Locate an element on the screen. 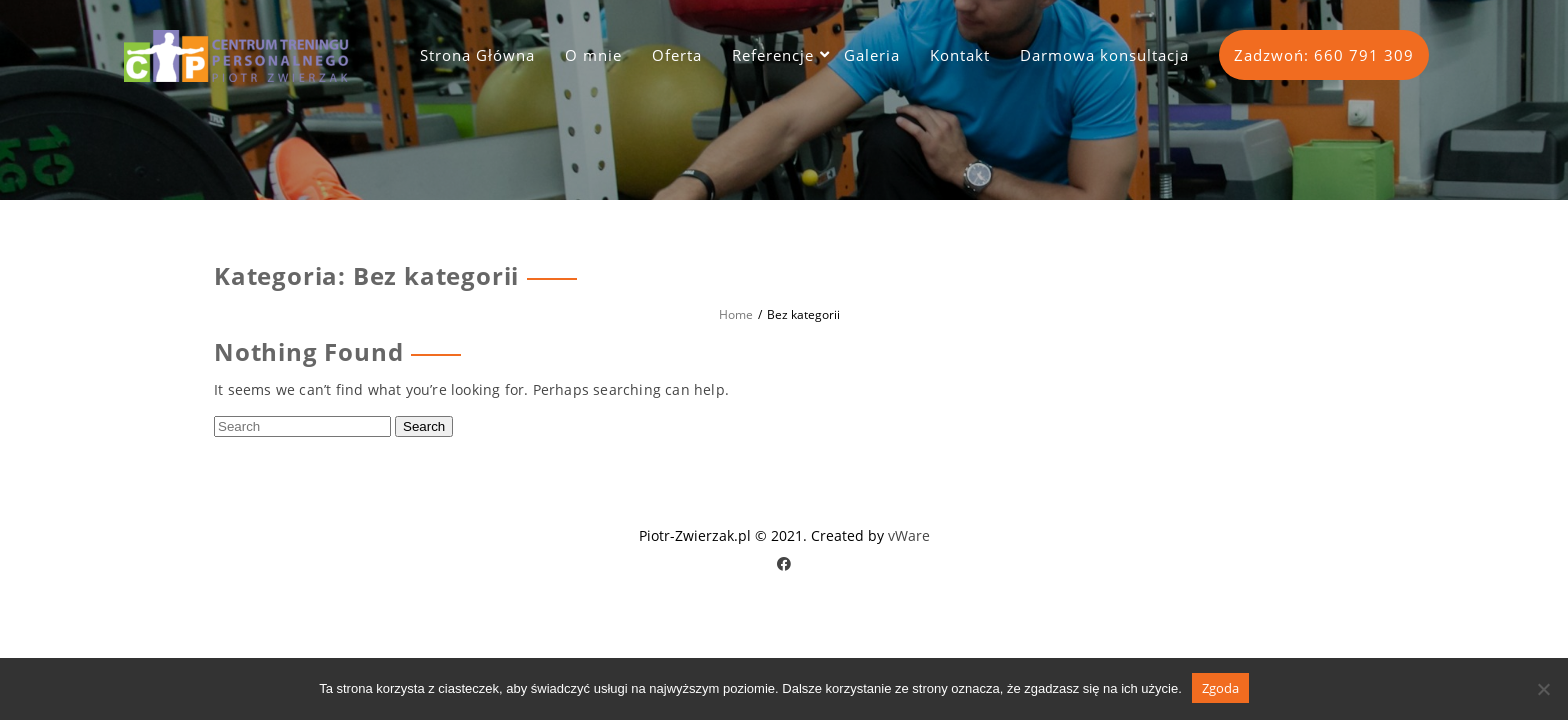  Oferta is located at coordinates (677, 55).